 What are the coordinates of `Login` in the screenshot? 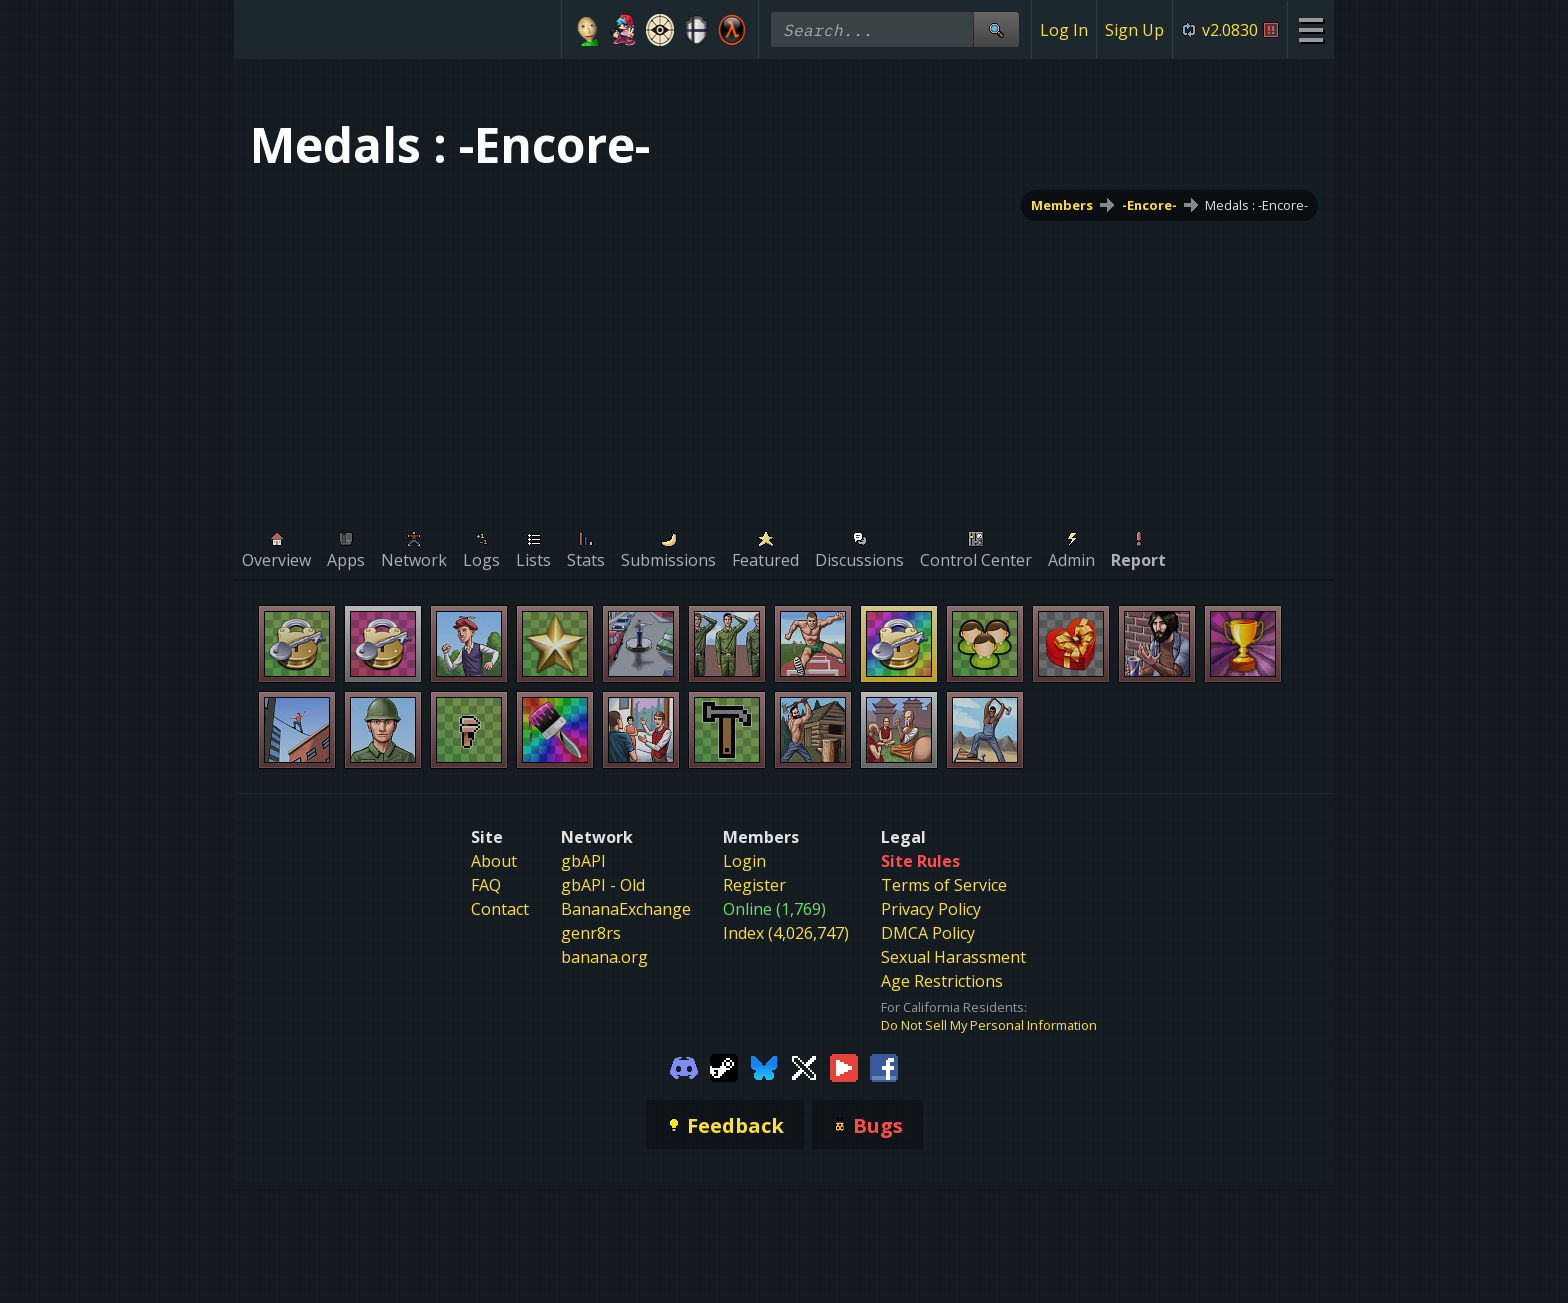 It's located at (744, 861).